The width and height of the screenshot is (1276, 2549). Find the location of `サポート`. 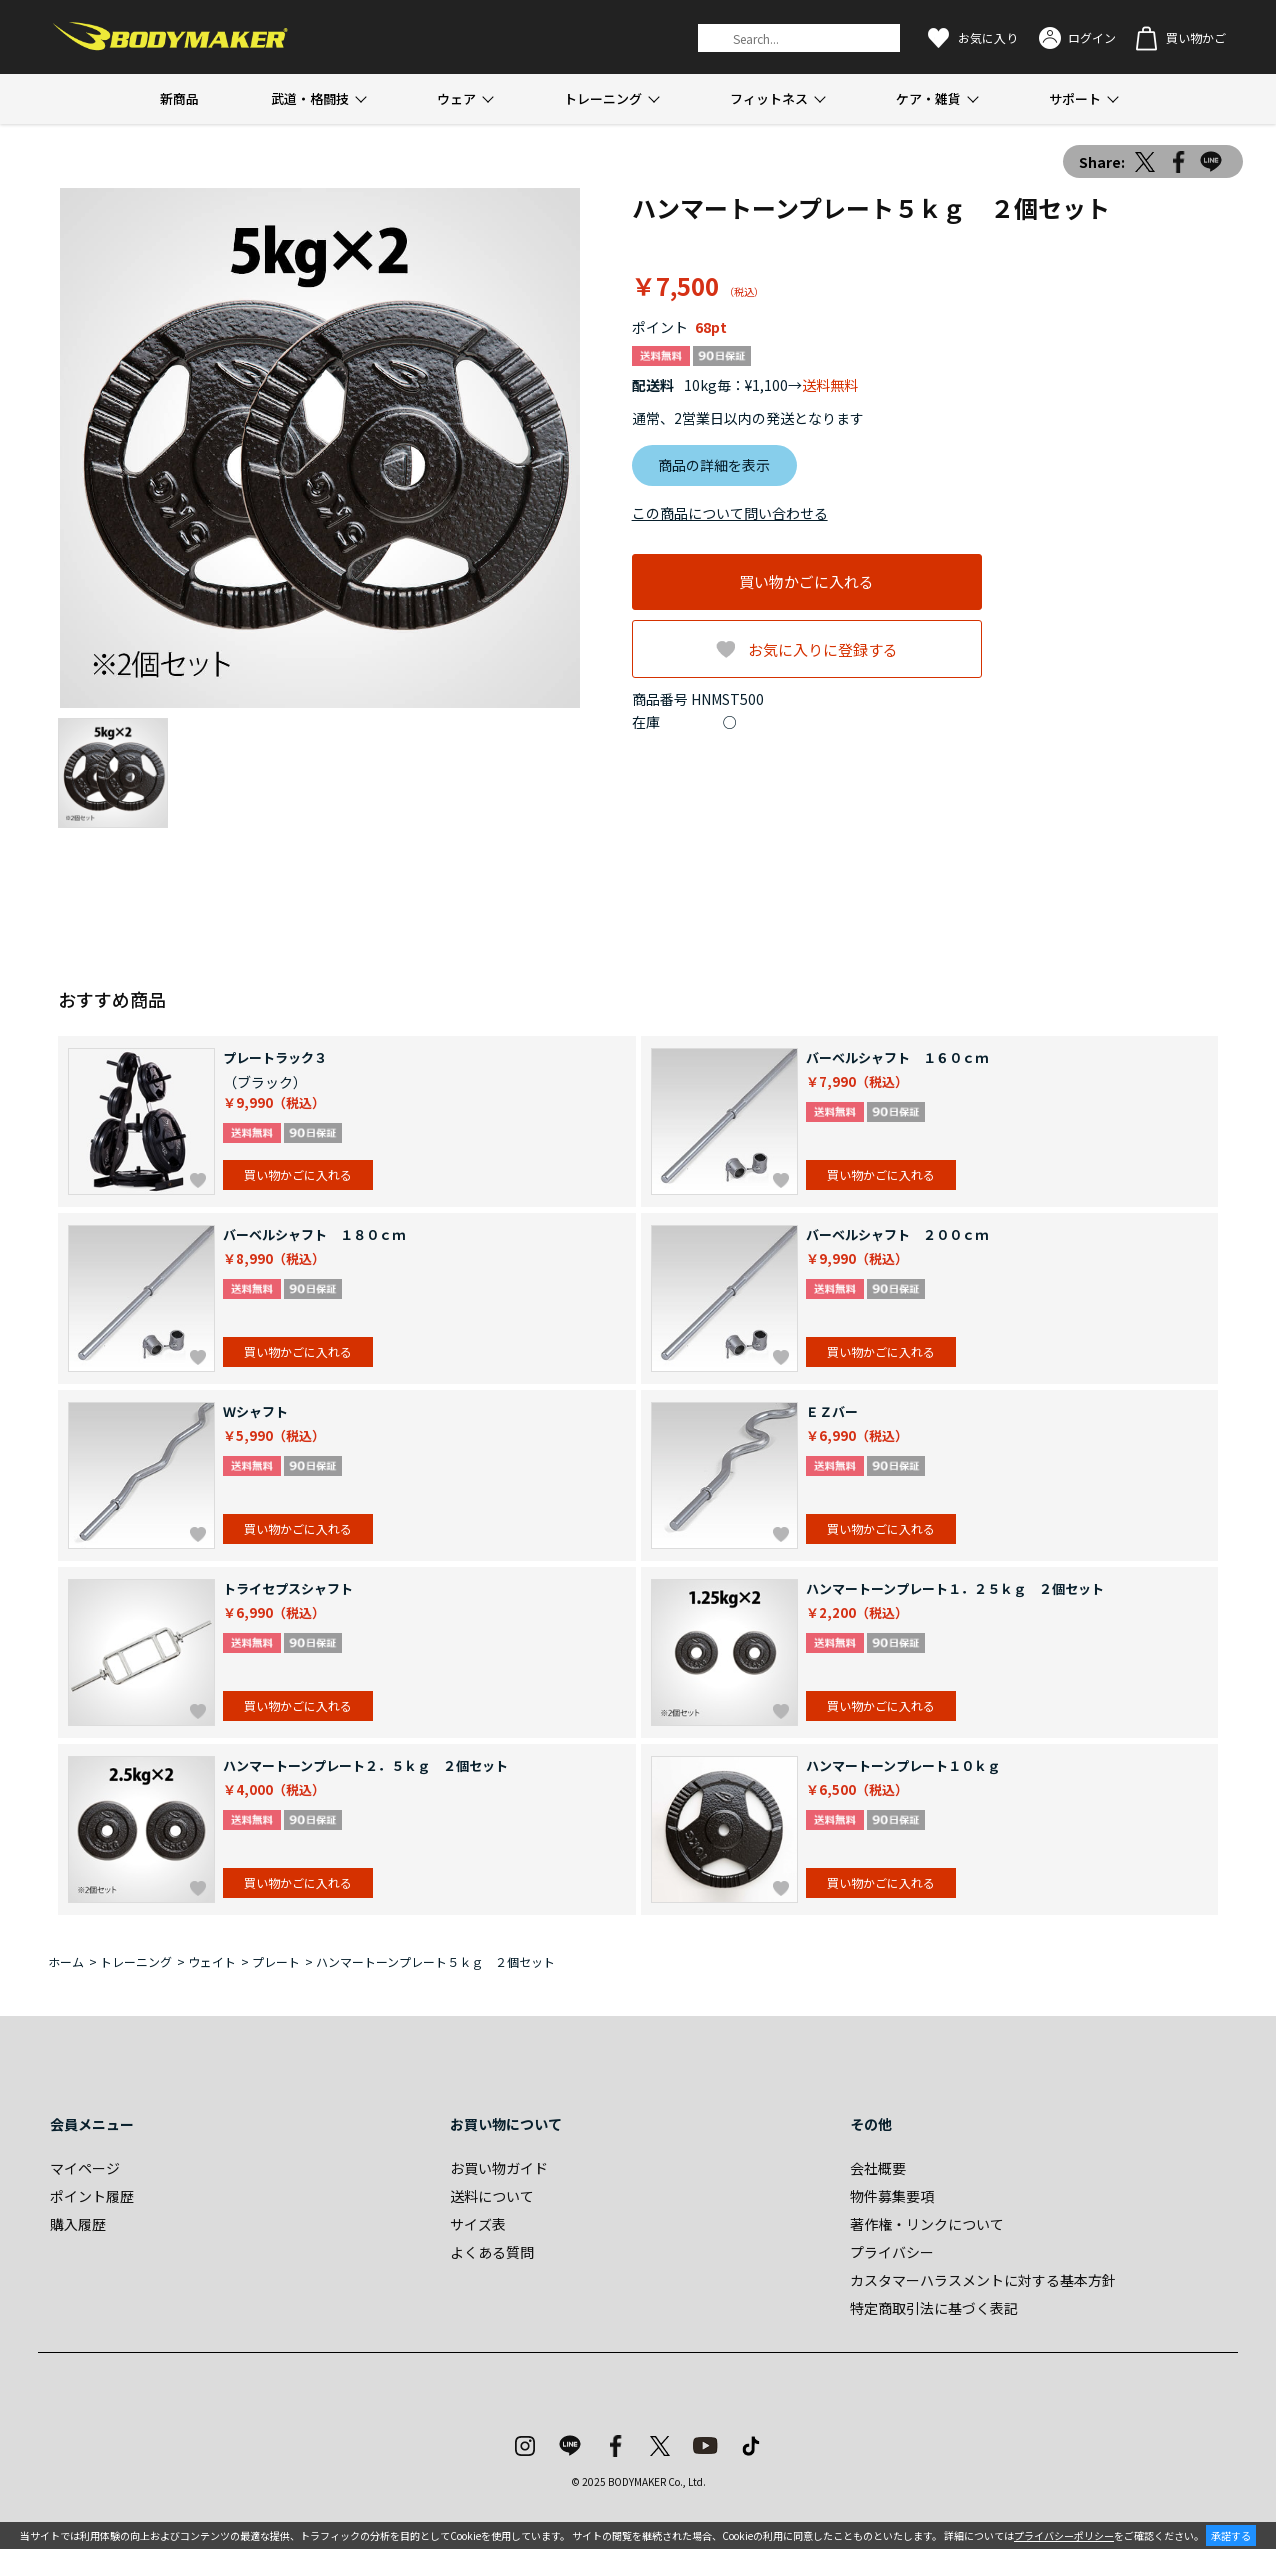

サポート is located at coordinates (1075, 98).